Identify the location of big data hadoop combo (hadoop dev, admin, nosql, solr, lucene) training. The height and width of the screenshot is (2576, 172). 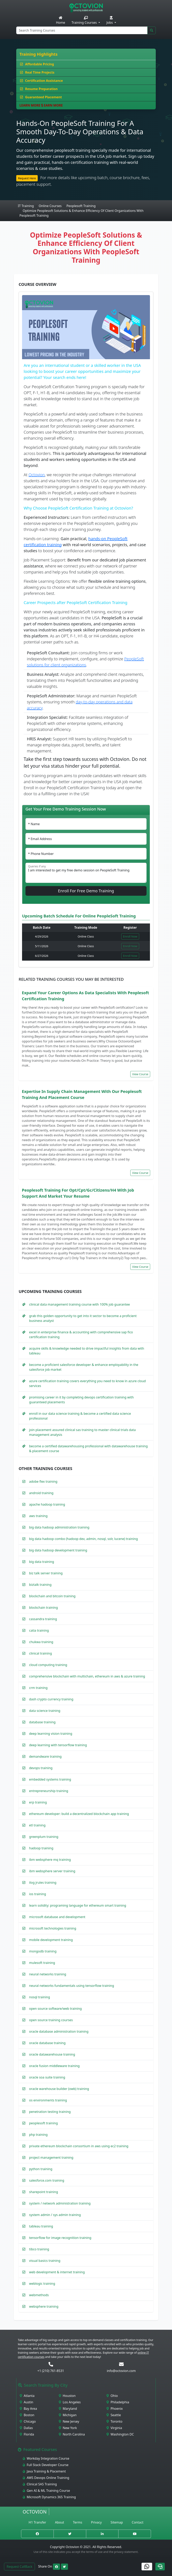
(83, 1539).